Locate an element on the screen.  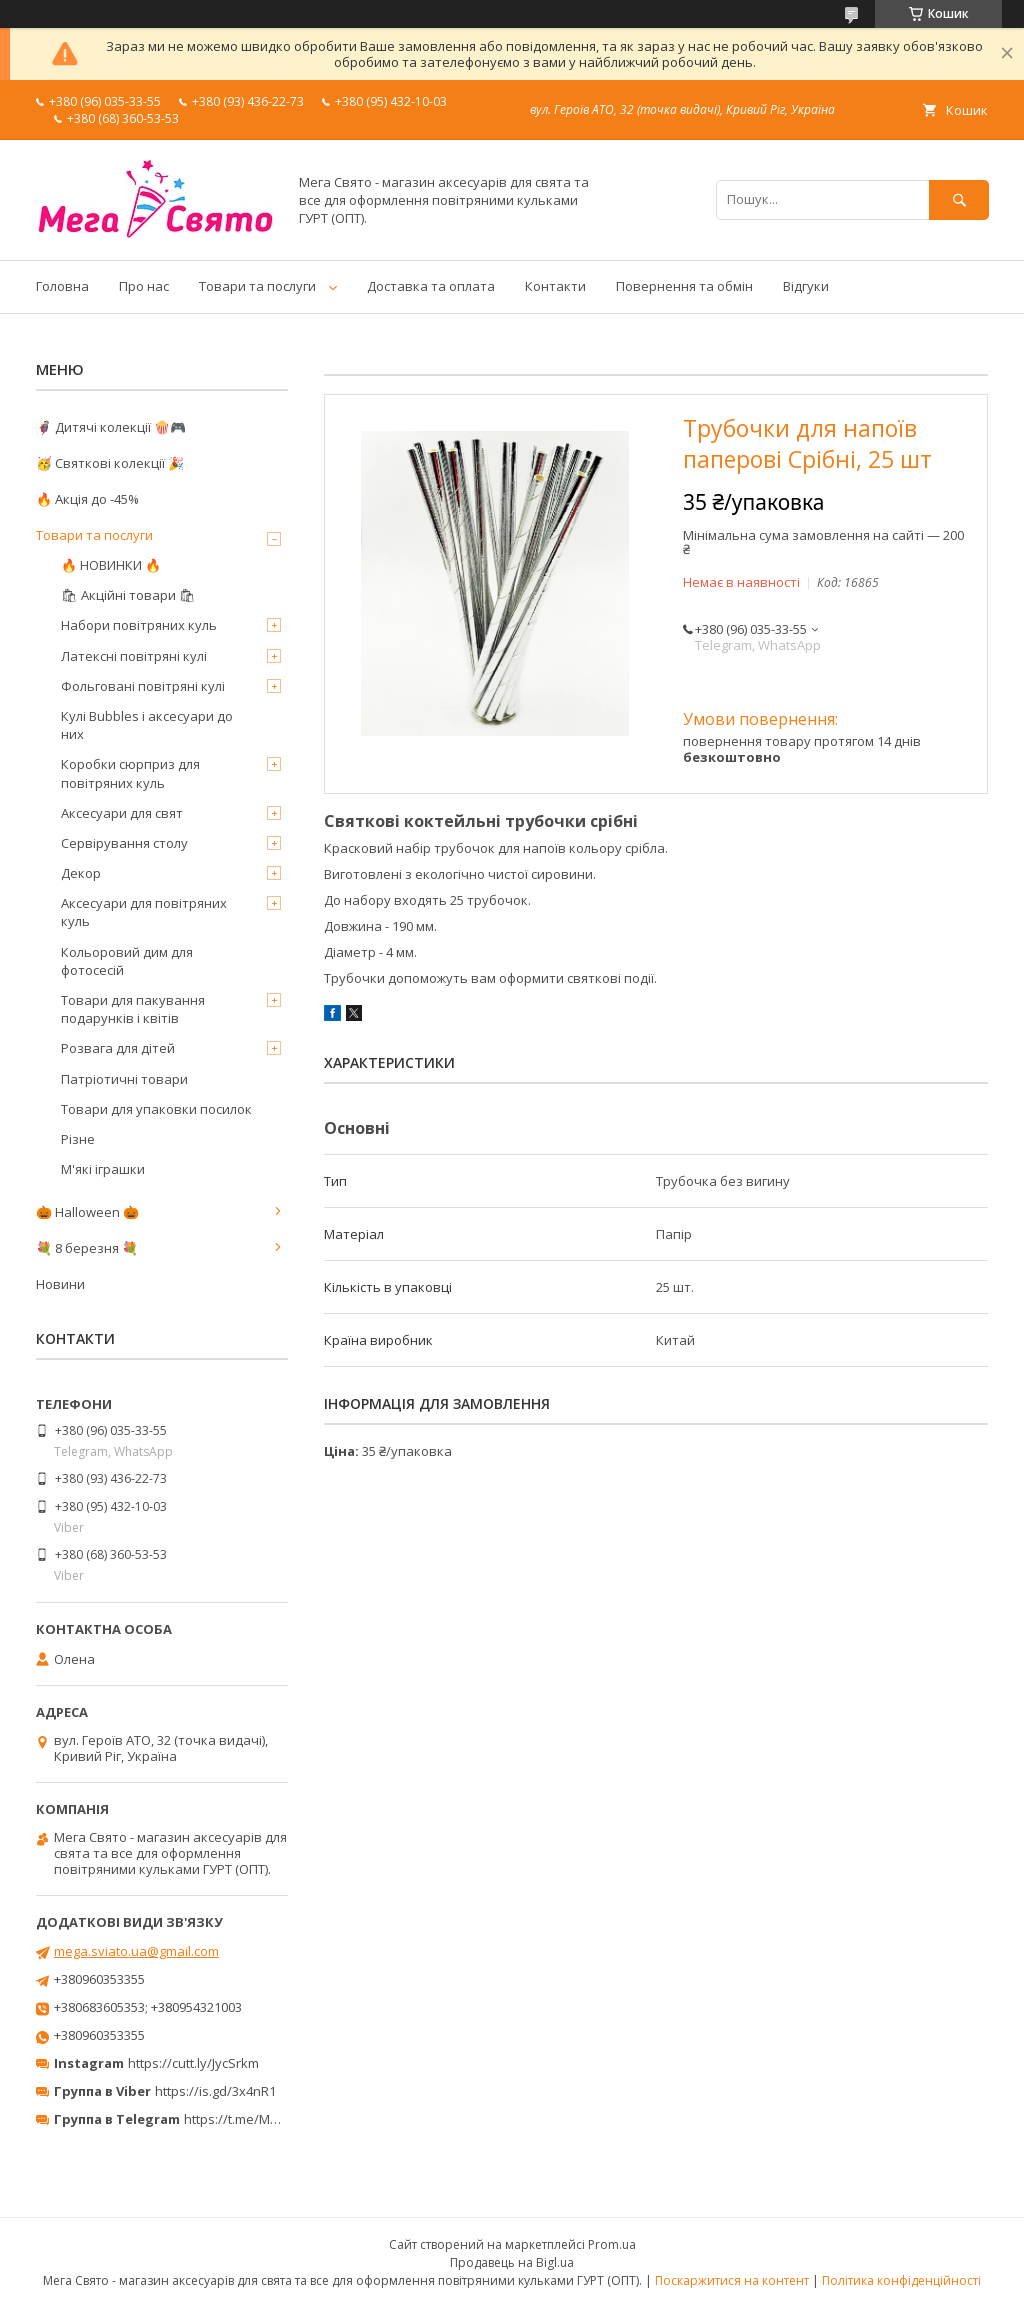
https://cutt.ly/JycSrkm is located at coordinates (193, 2063).